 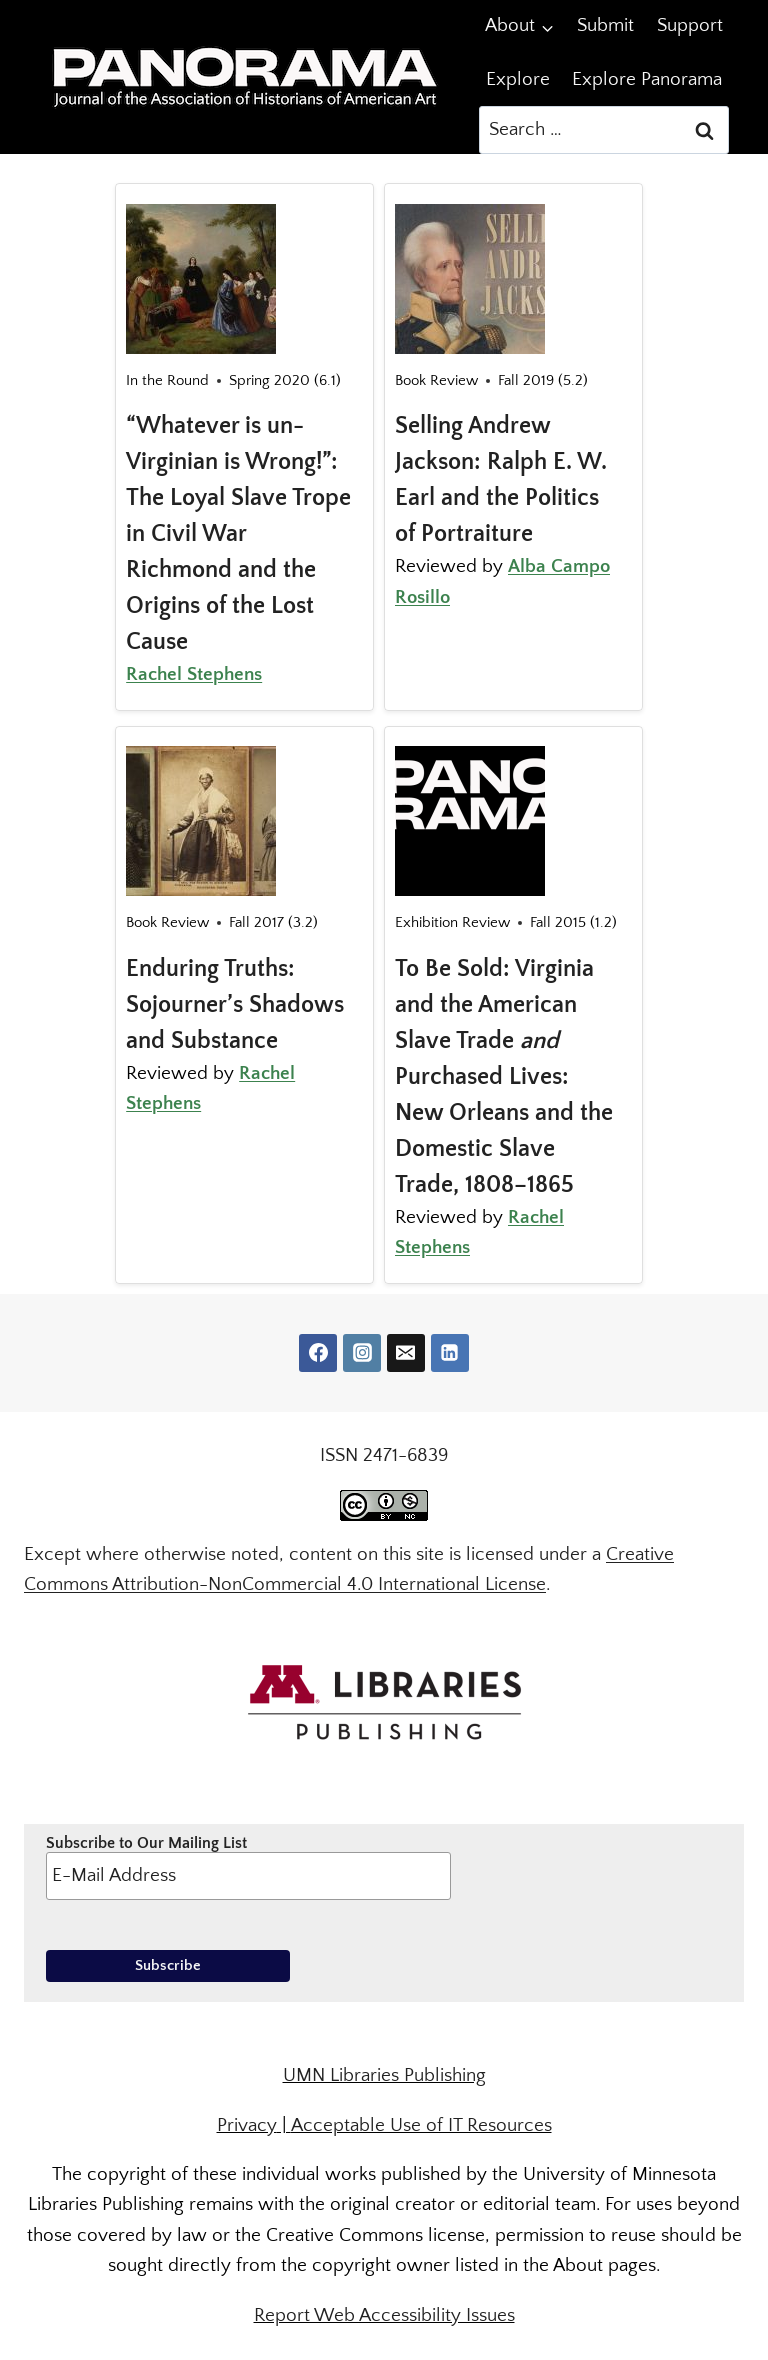 I want to click on Book Review, so click(x=436, y=380).